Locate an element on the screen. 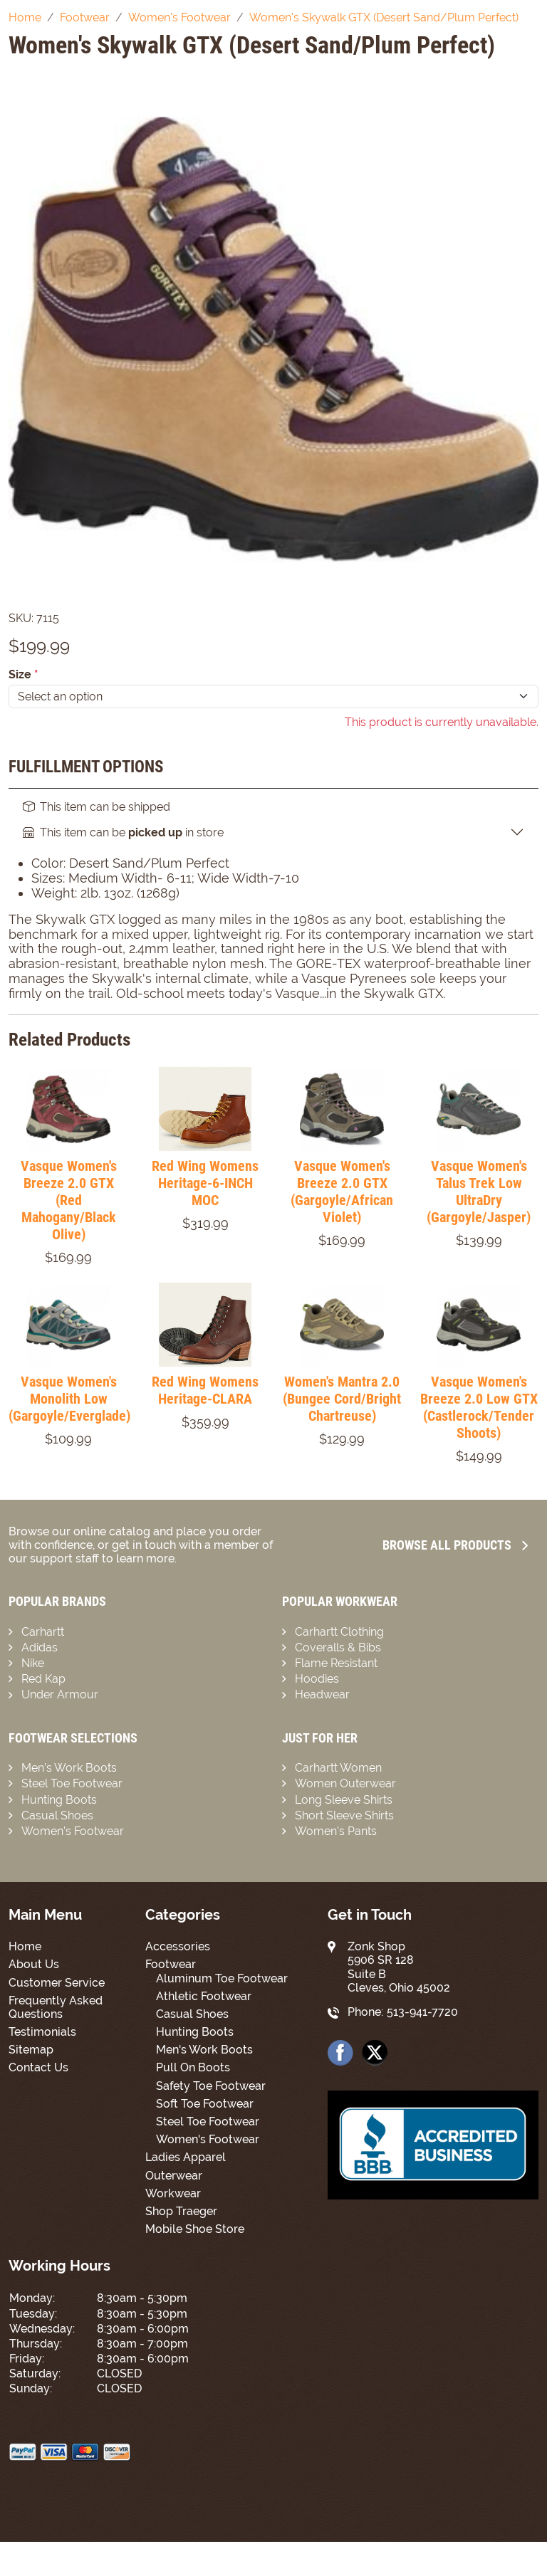 Image resolution: width=547 pixels, height=2576 pixels. Women's Footwear is located at coordinates (207, 2139).